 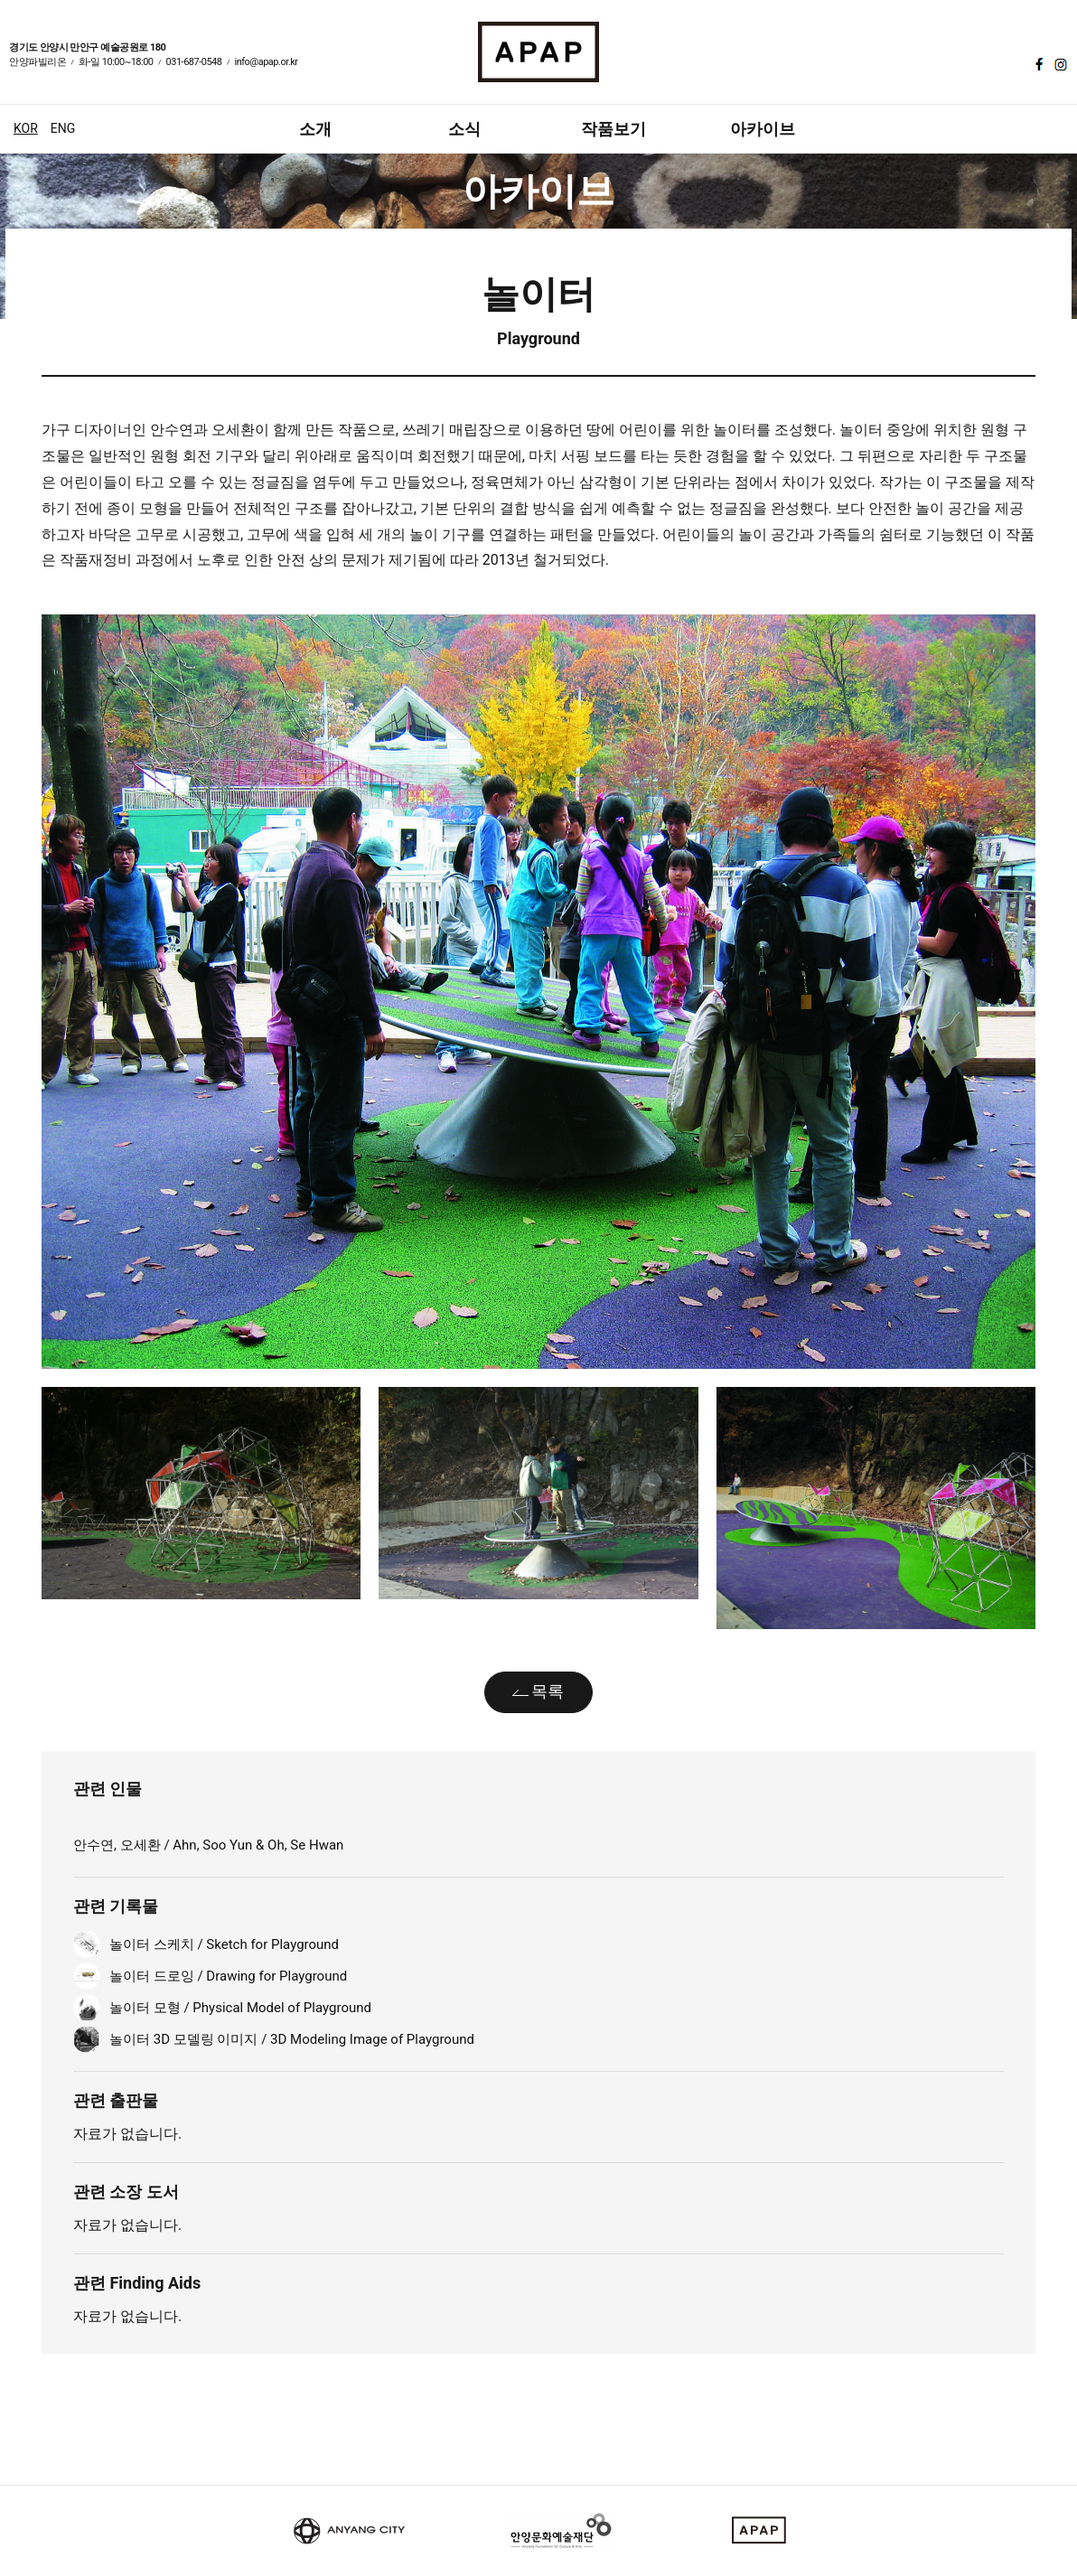 What do you see at coordinates (1037, 64) in the screenshot?
I see `페이스북 바로가기` at bounding box center [1037, 64].